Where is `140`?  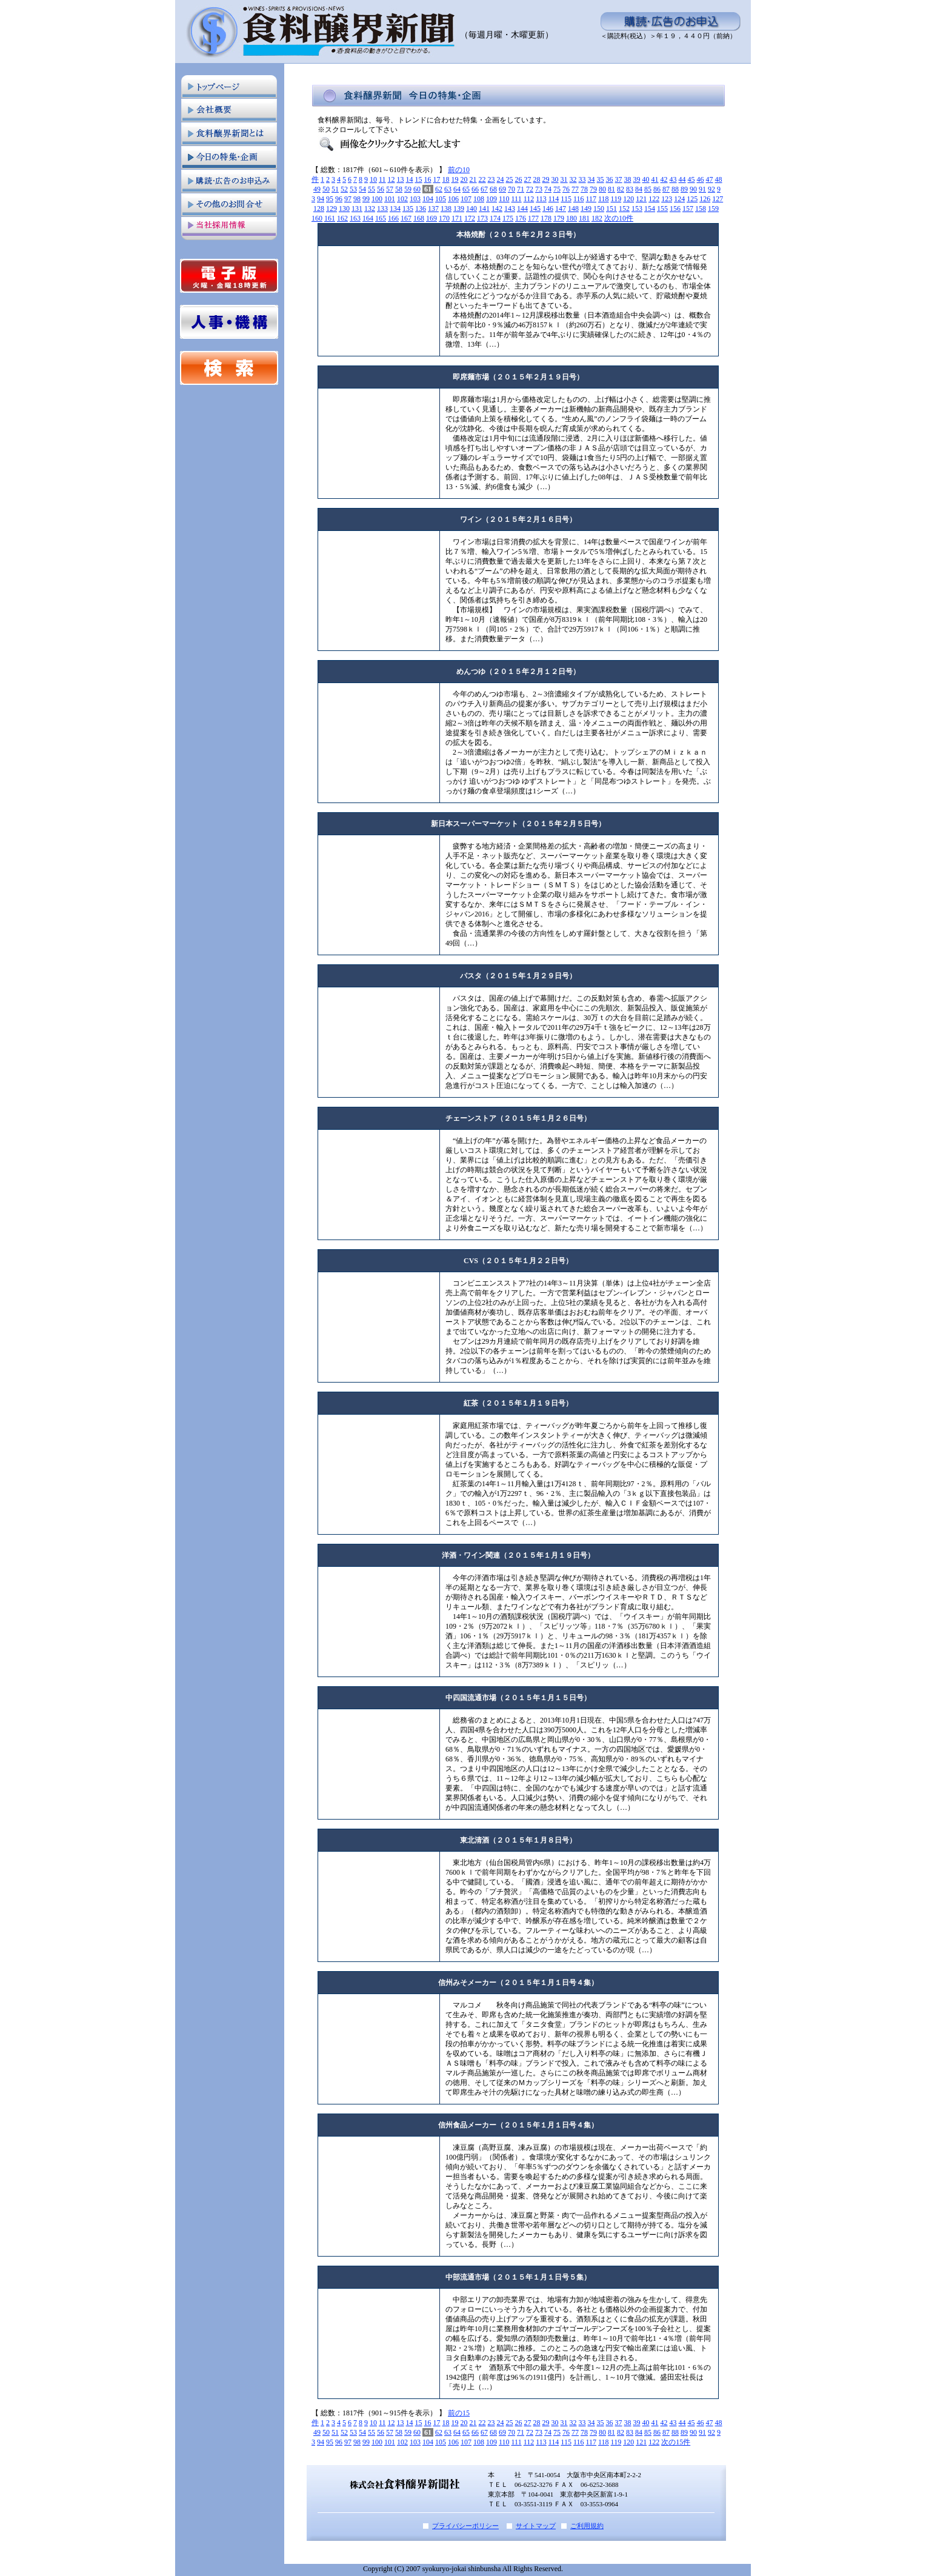 140 is located at coordinates (471, 208).